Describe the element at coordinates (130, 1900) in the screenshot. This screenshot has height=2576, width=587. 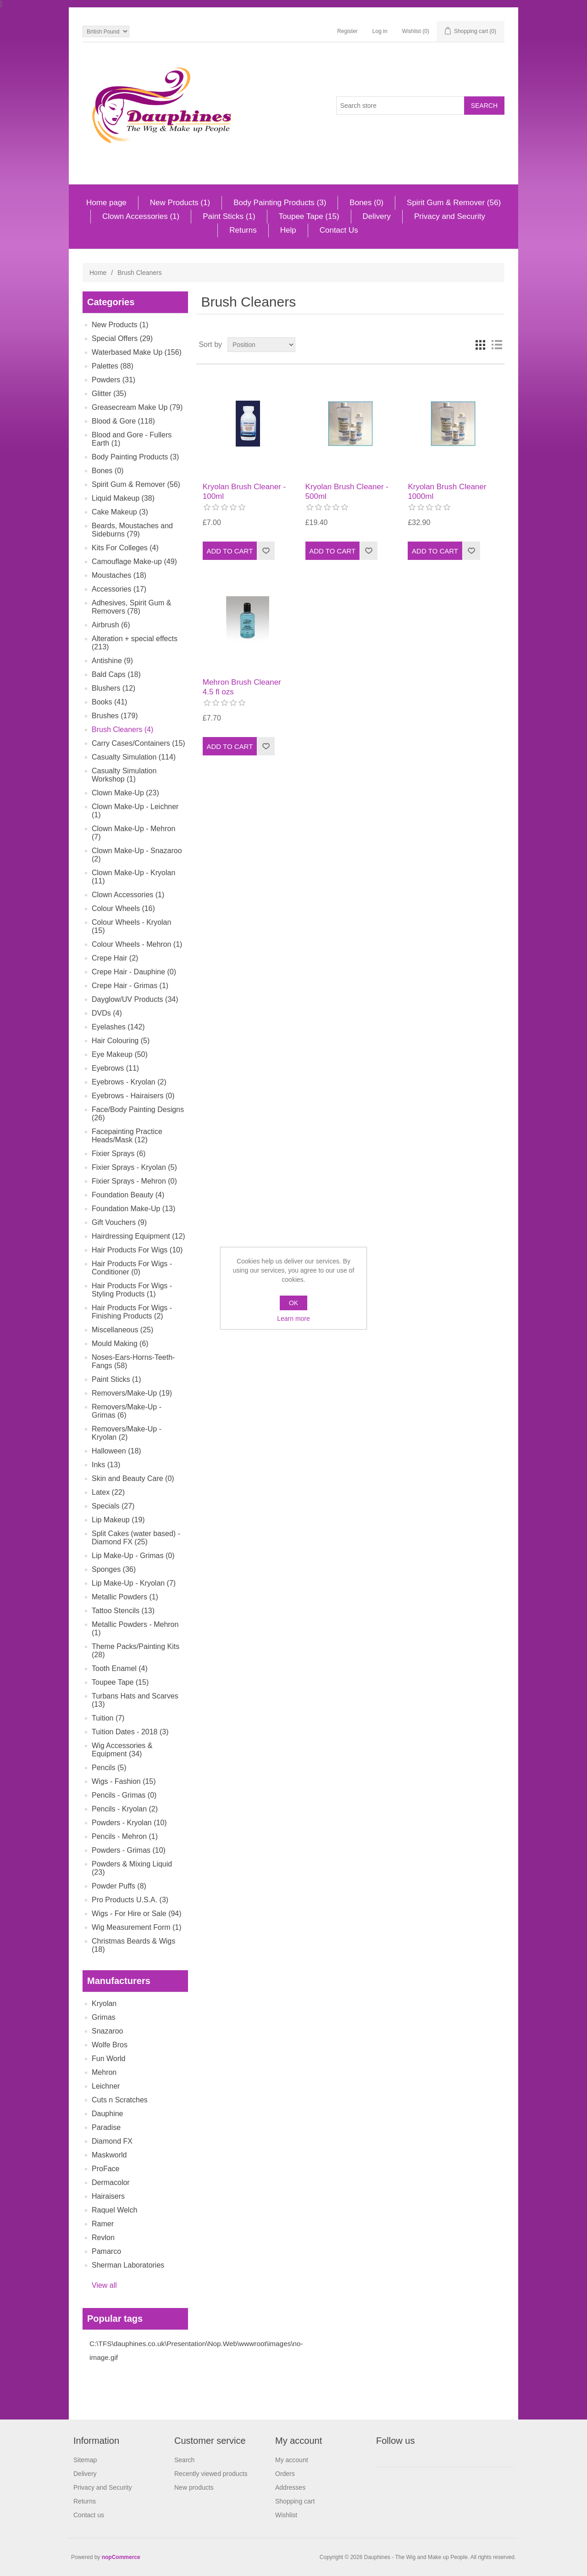
I see `Pro Products U.S.A. (3)` at that location.